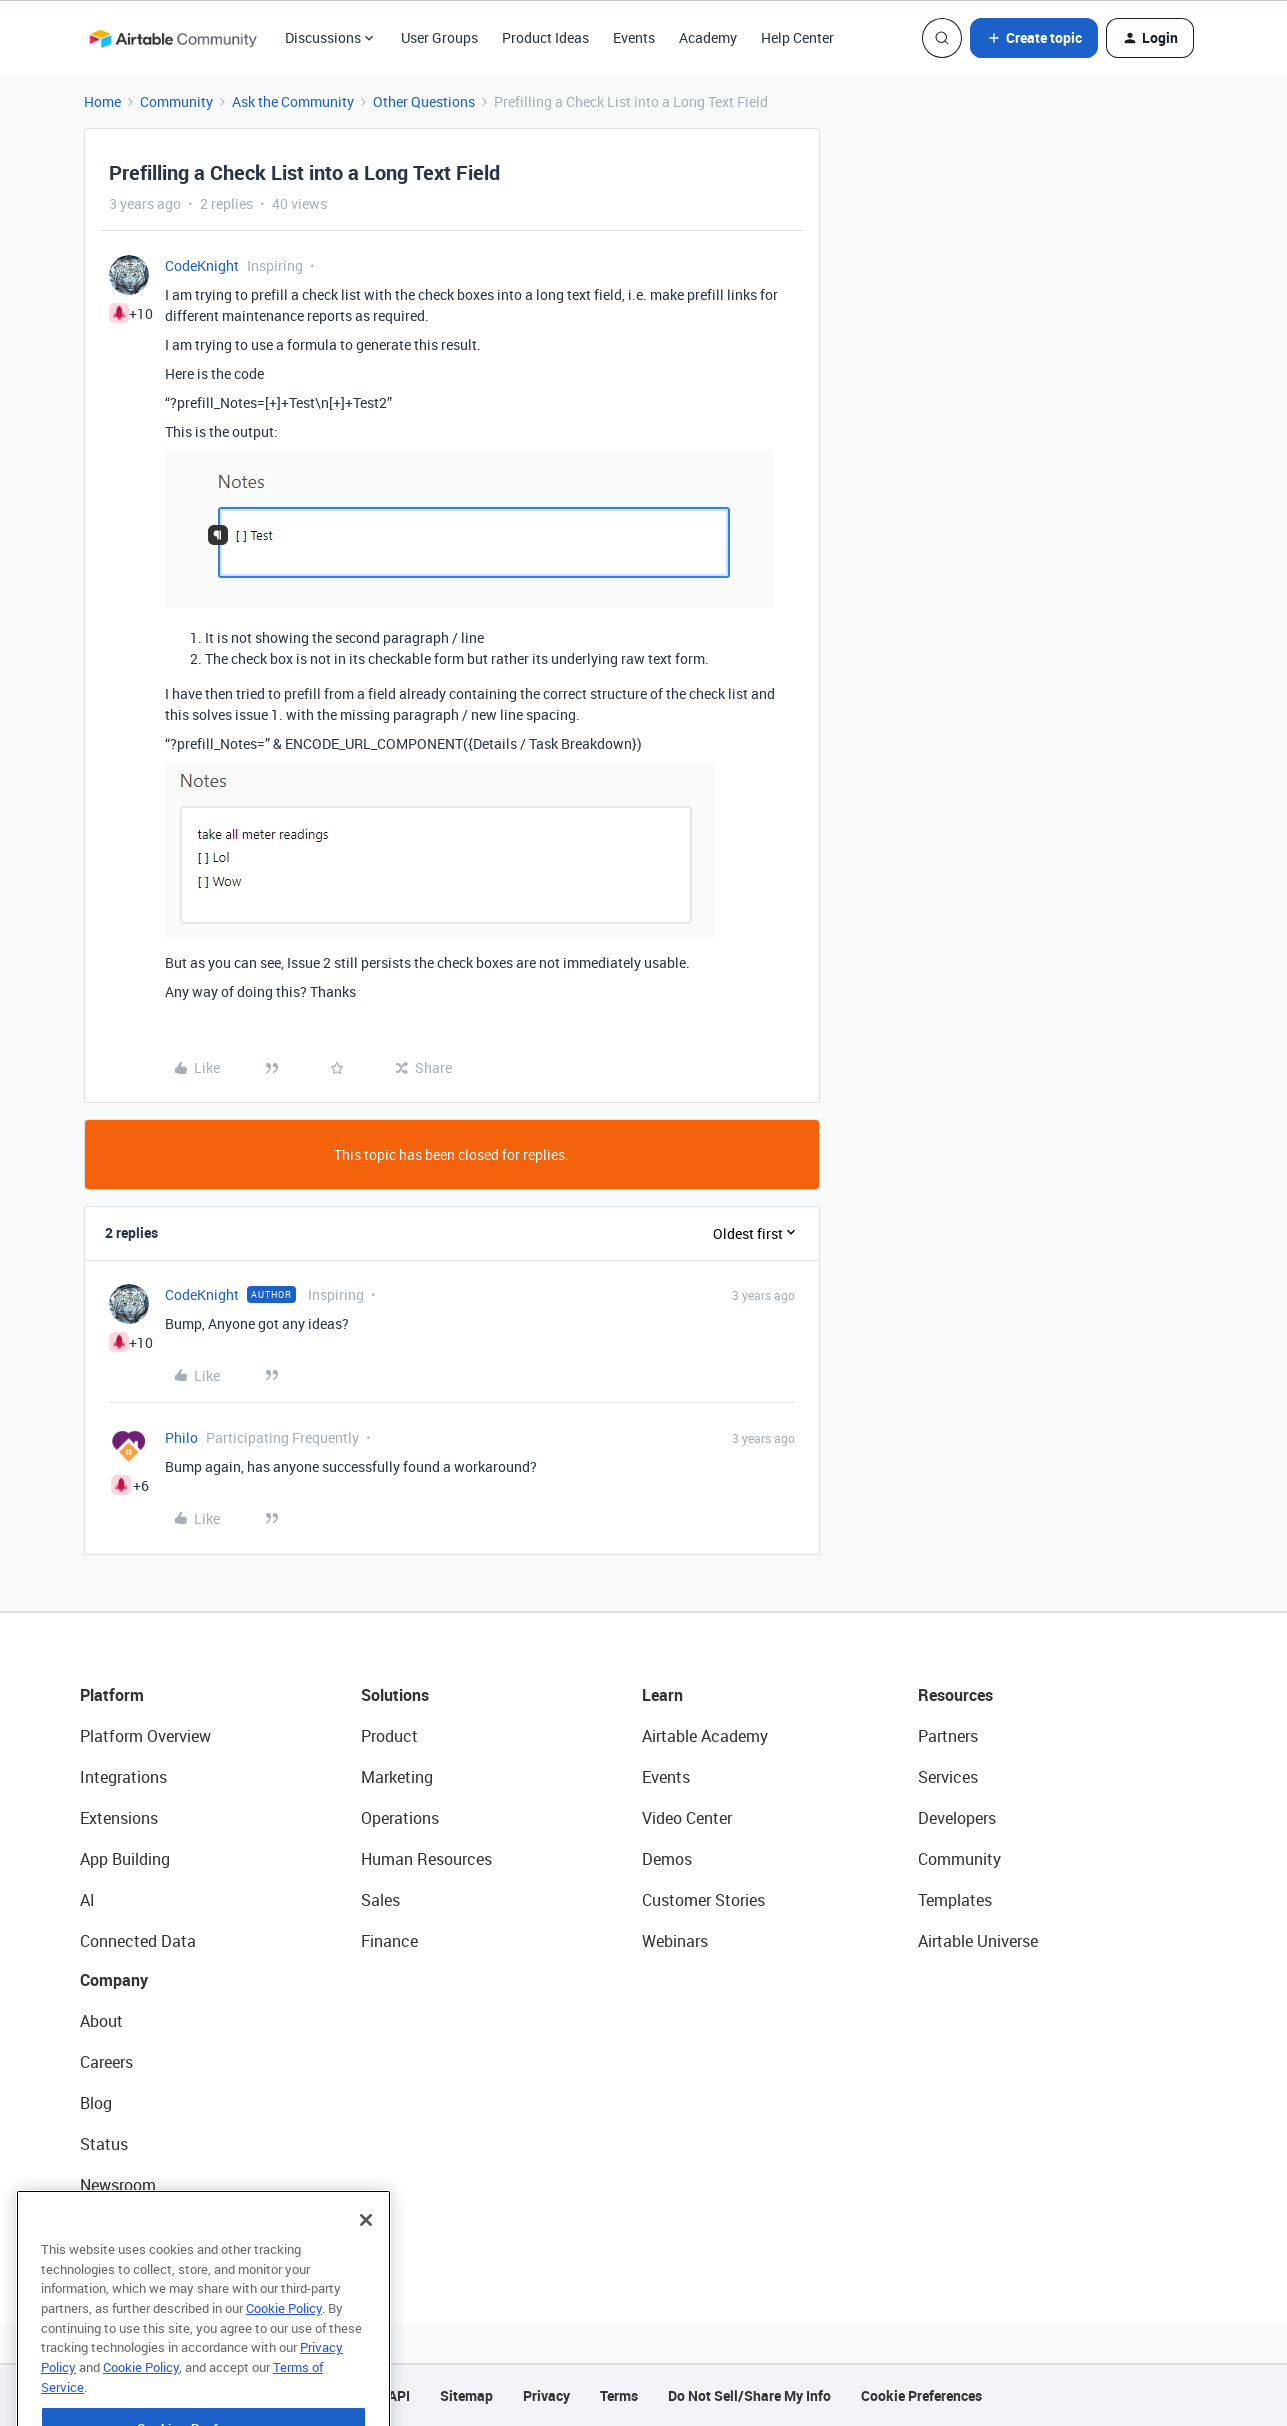  What do you see at coordinates (102, 101) in the screenshot?
I see `Home` at bounding box center [102, 101].